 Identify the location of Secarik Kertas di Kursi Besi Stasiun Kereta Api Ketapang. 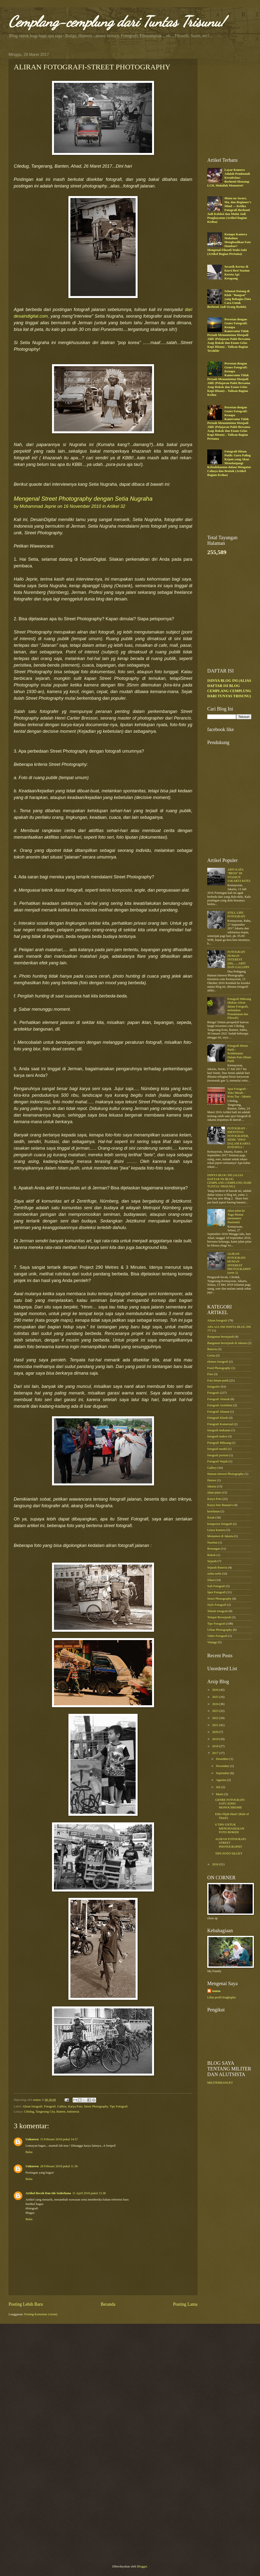
(237, 272).